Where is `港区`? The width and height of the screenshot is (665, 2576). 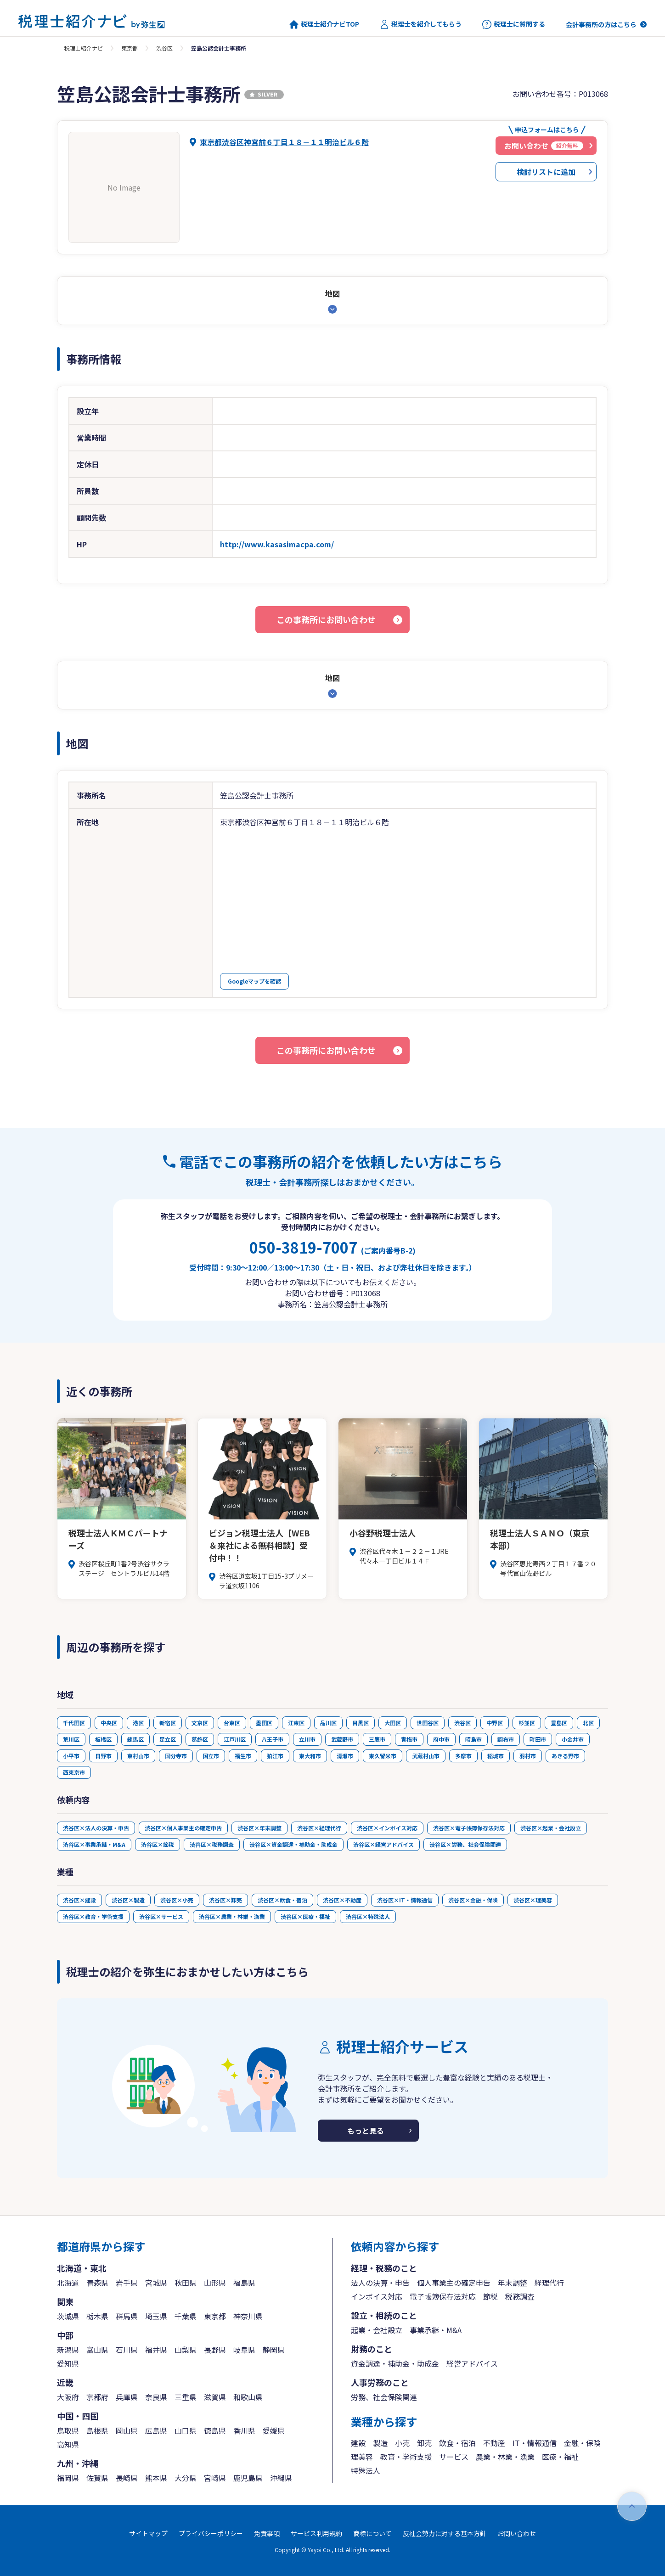 港区 is located at coordinates (138, 1723).